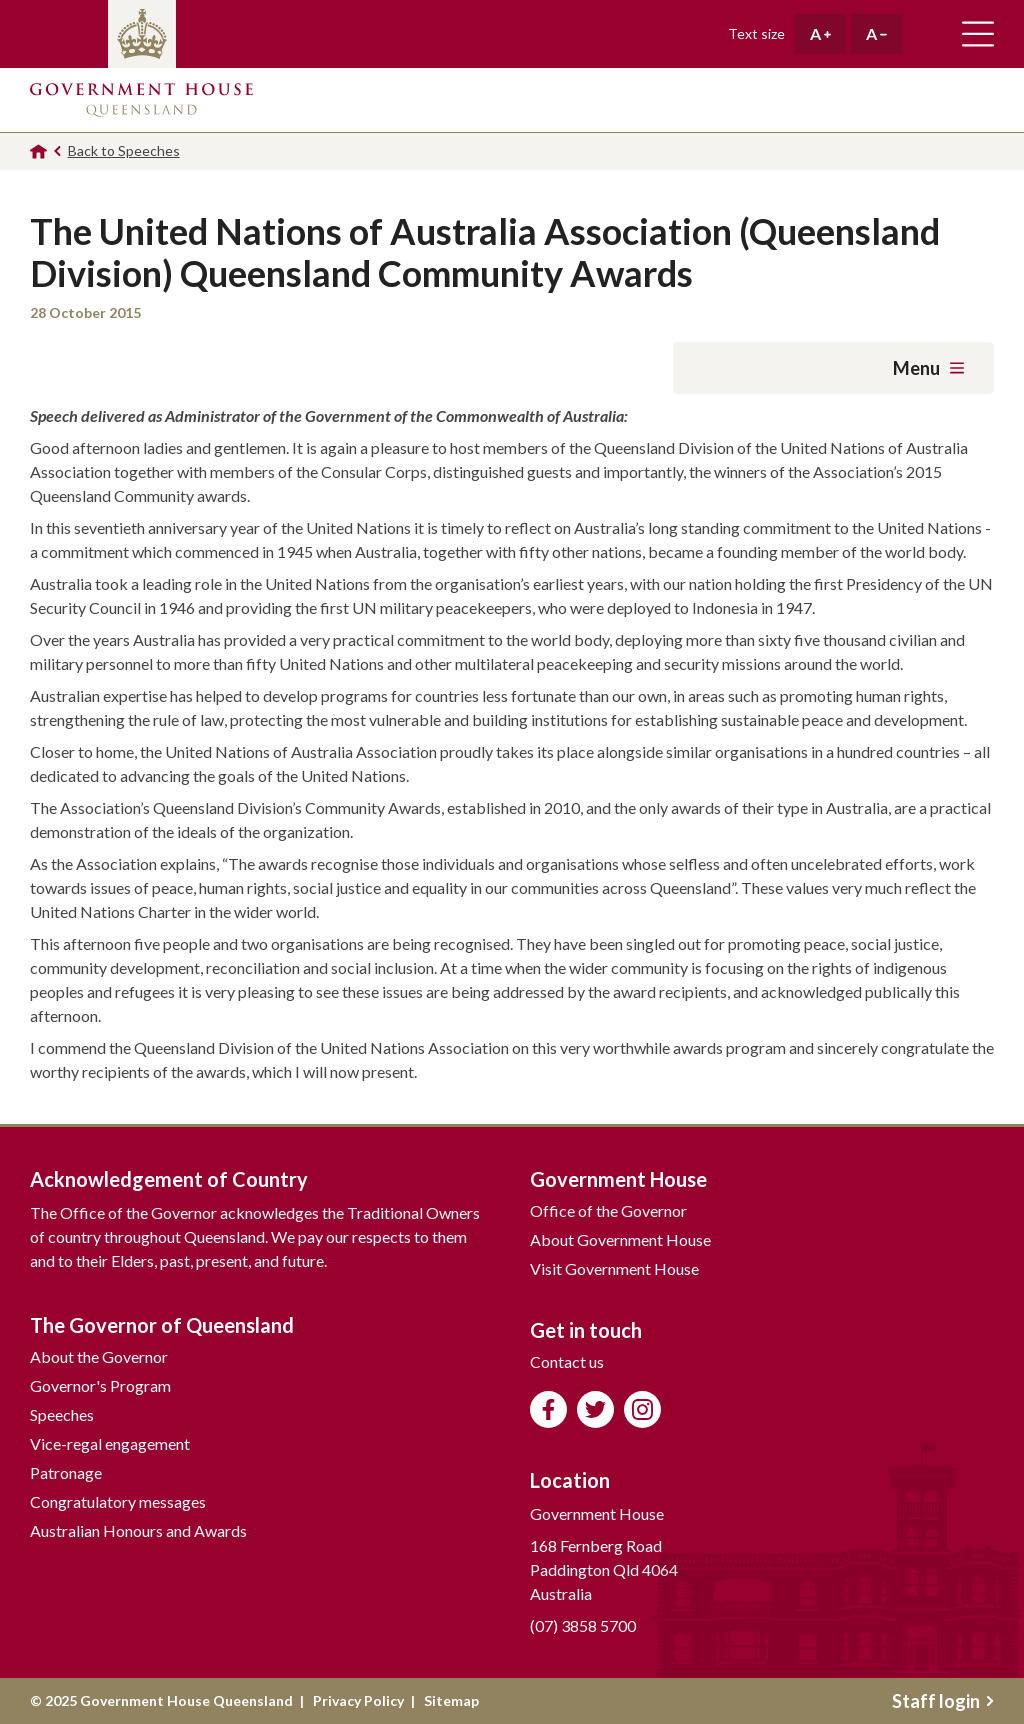  Describe the element at coordinates (928, 368) in the screenshot. I see `Menu` at that location.